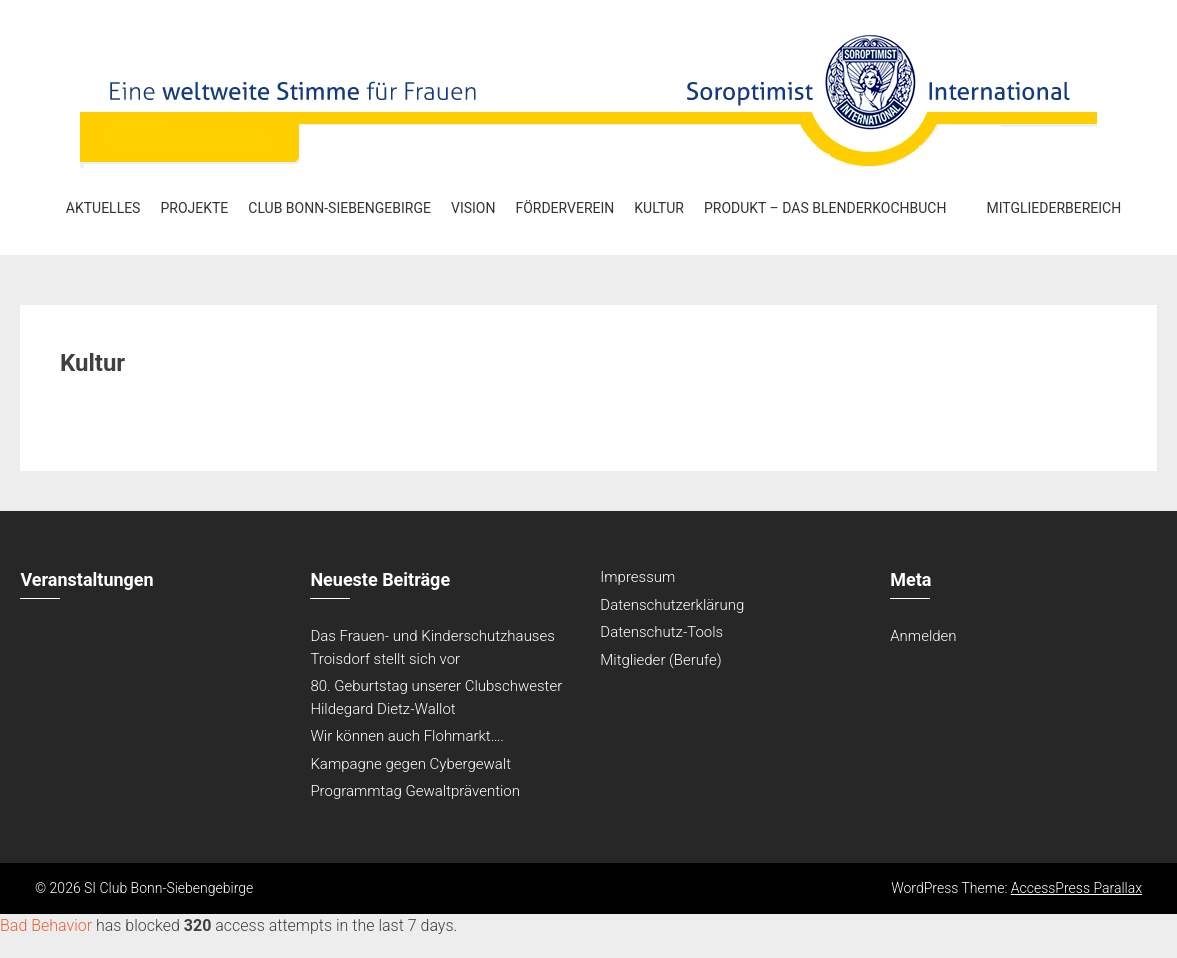 This screenshot has height=958, width=1177. I want to click on Produkt – Das Blenderkochbuch, so click(825, 208).